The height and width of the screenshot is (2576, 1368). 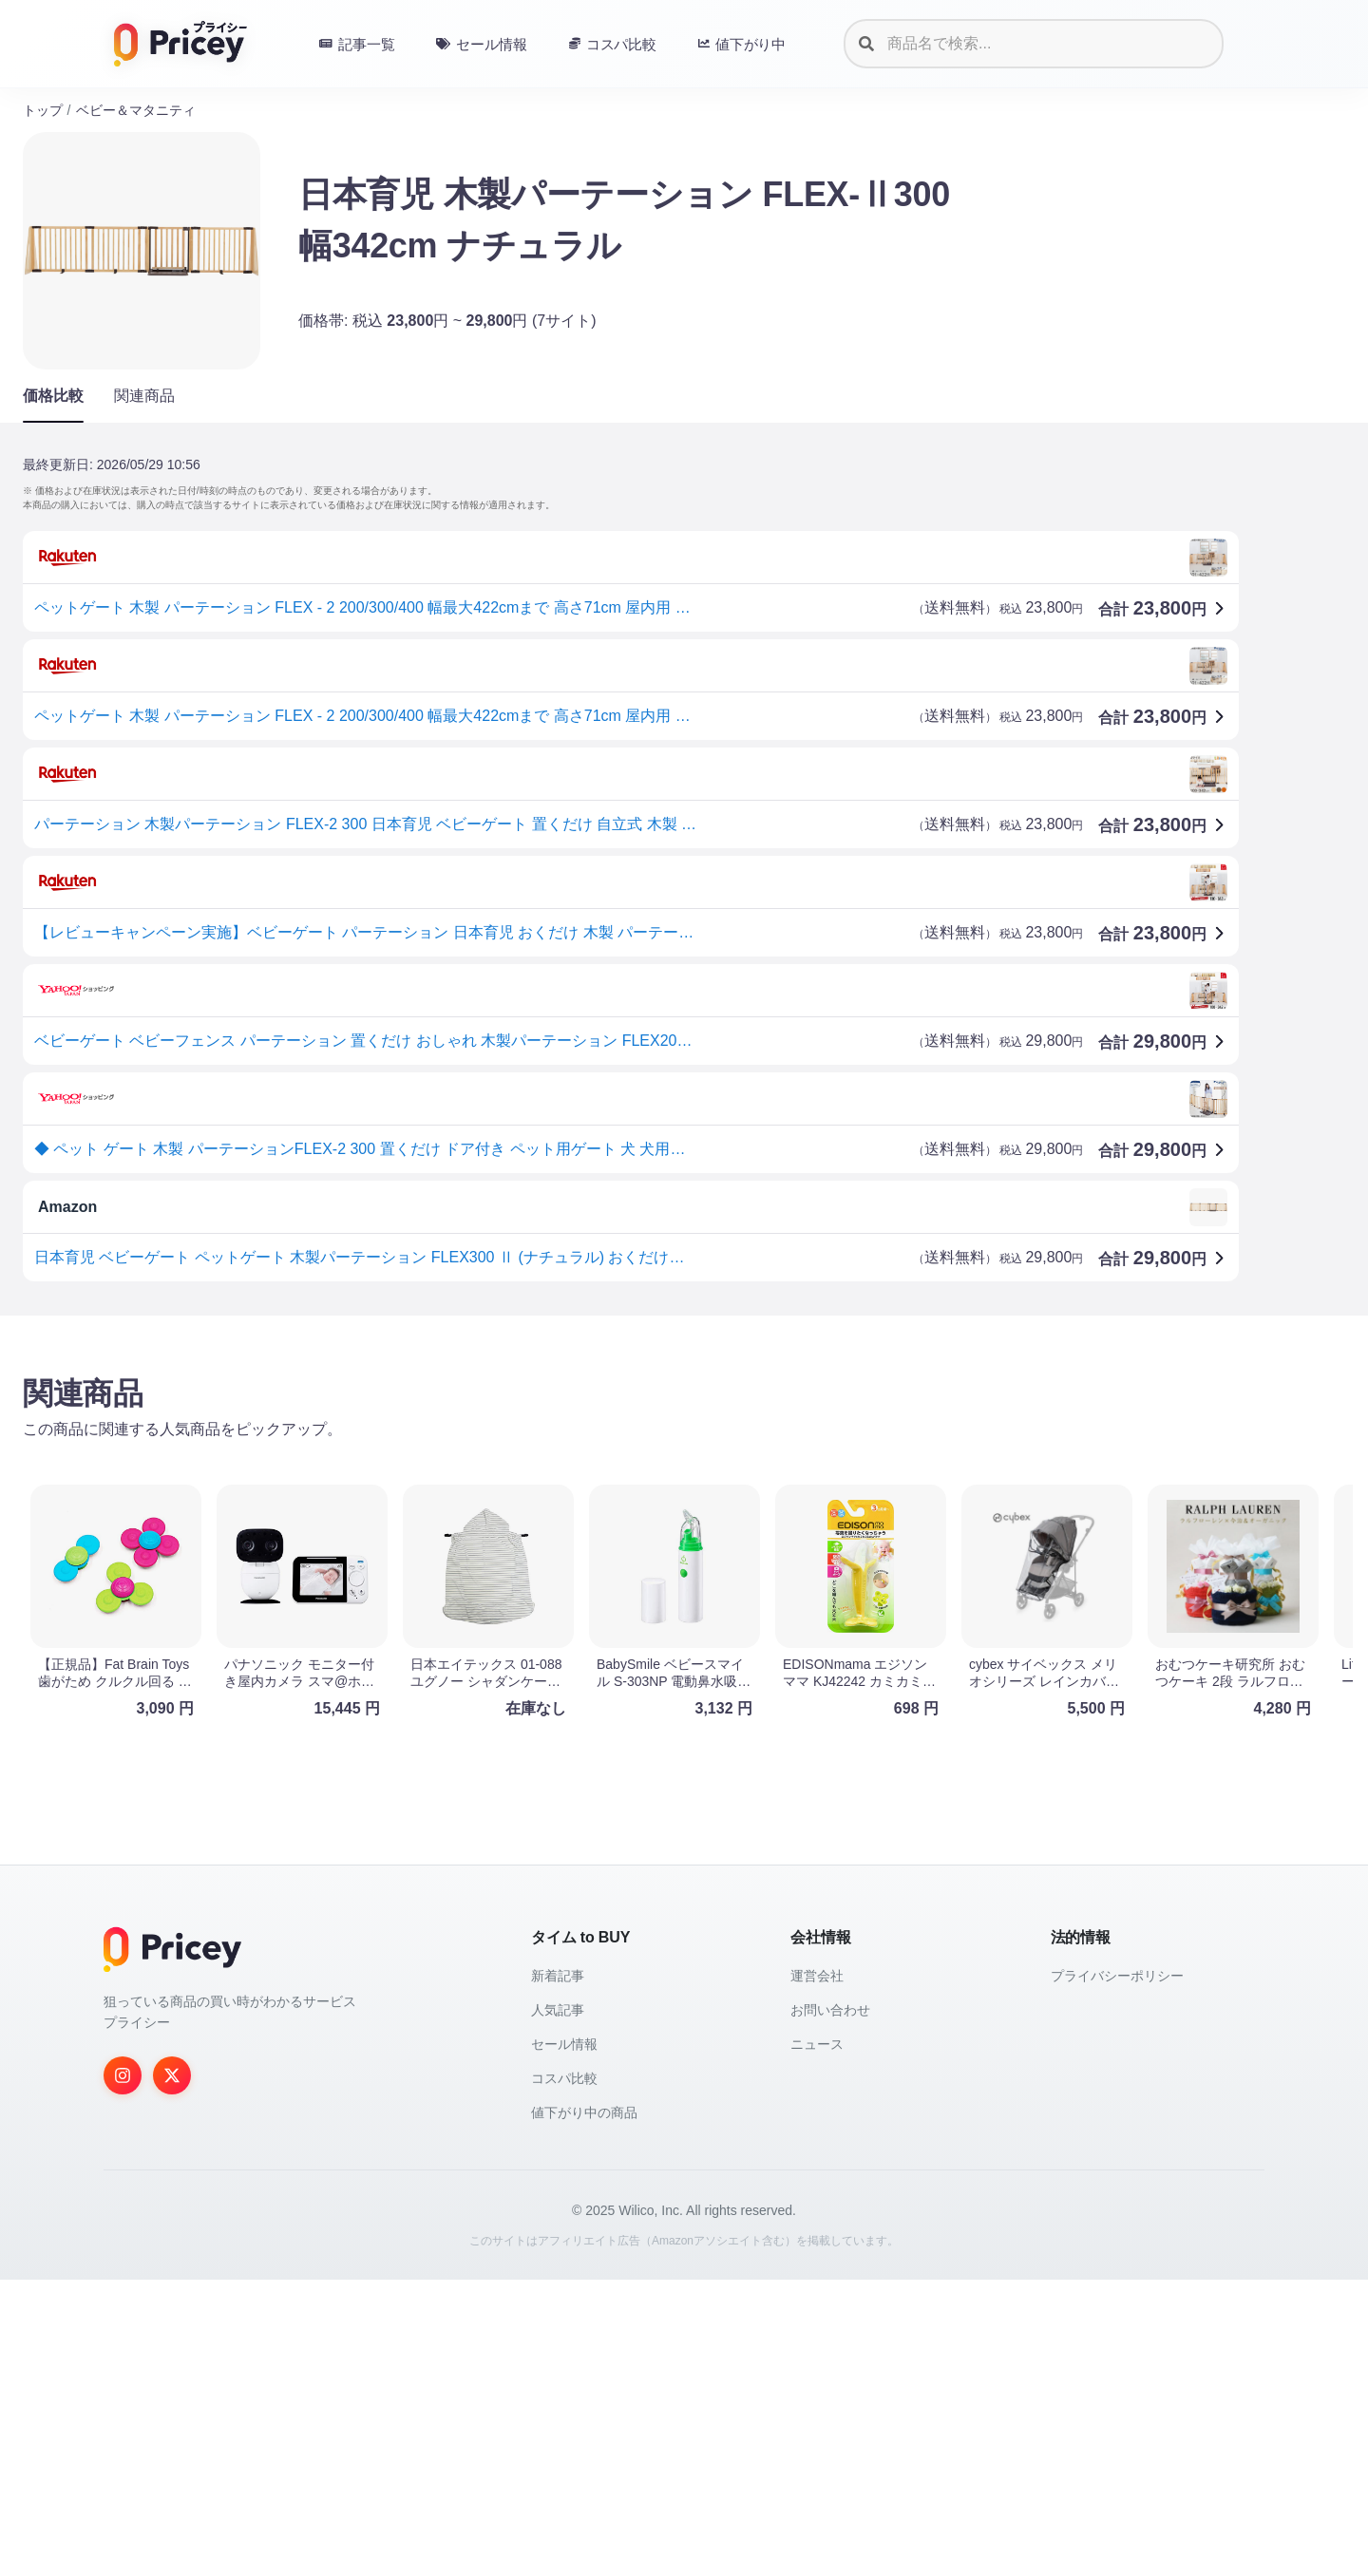 What do you see at coordinates (817, 2340) in the screenshot?
I see `ニュース` at bounding box center [817, 2340].